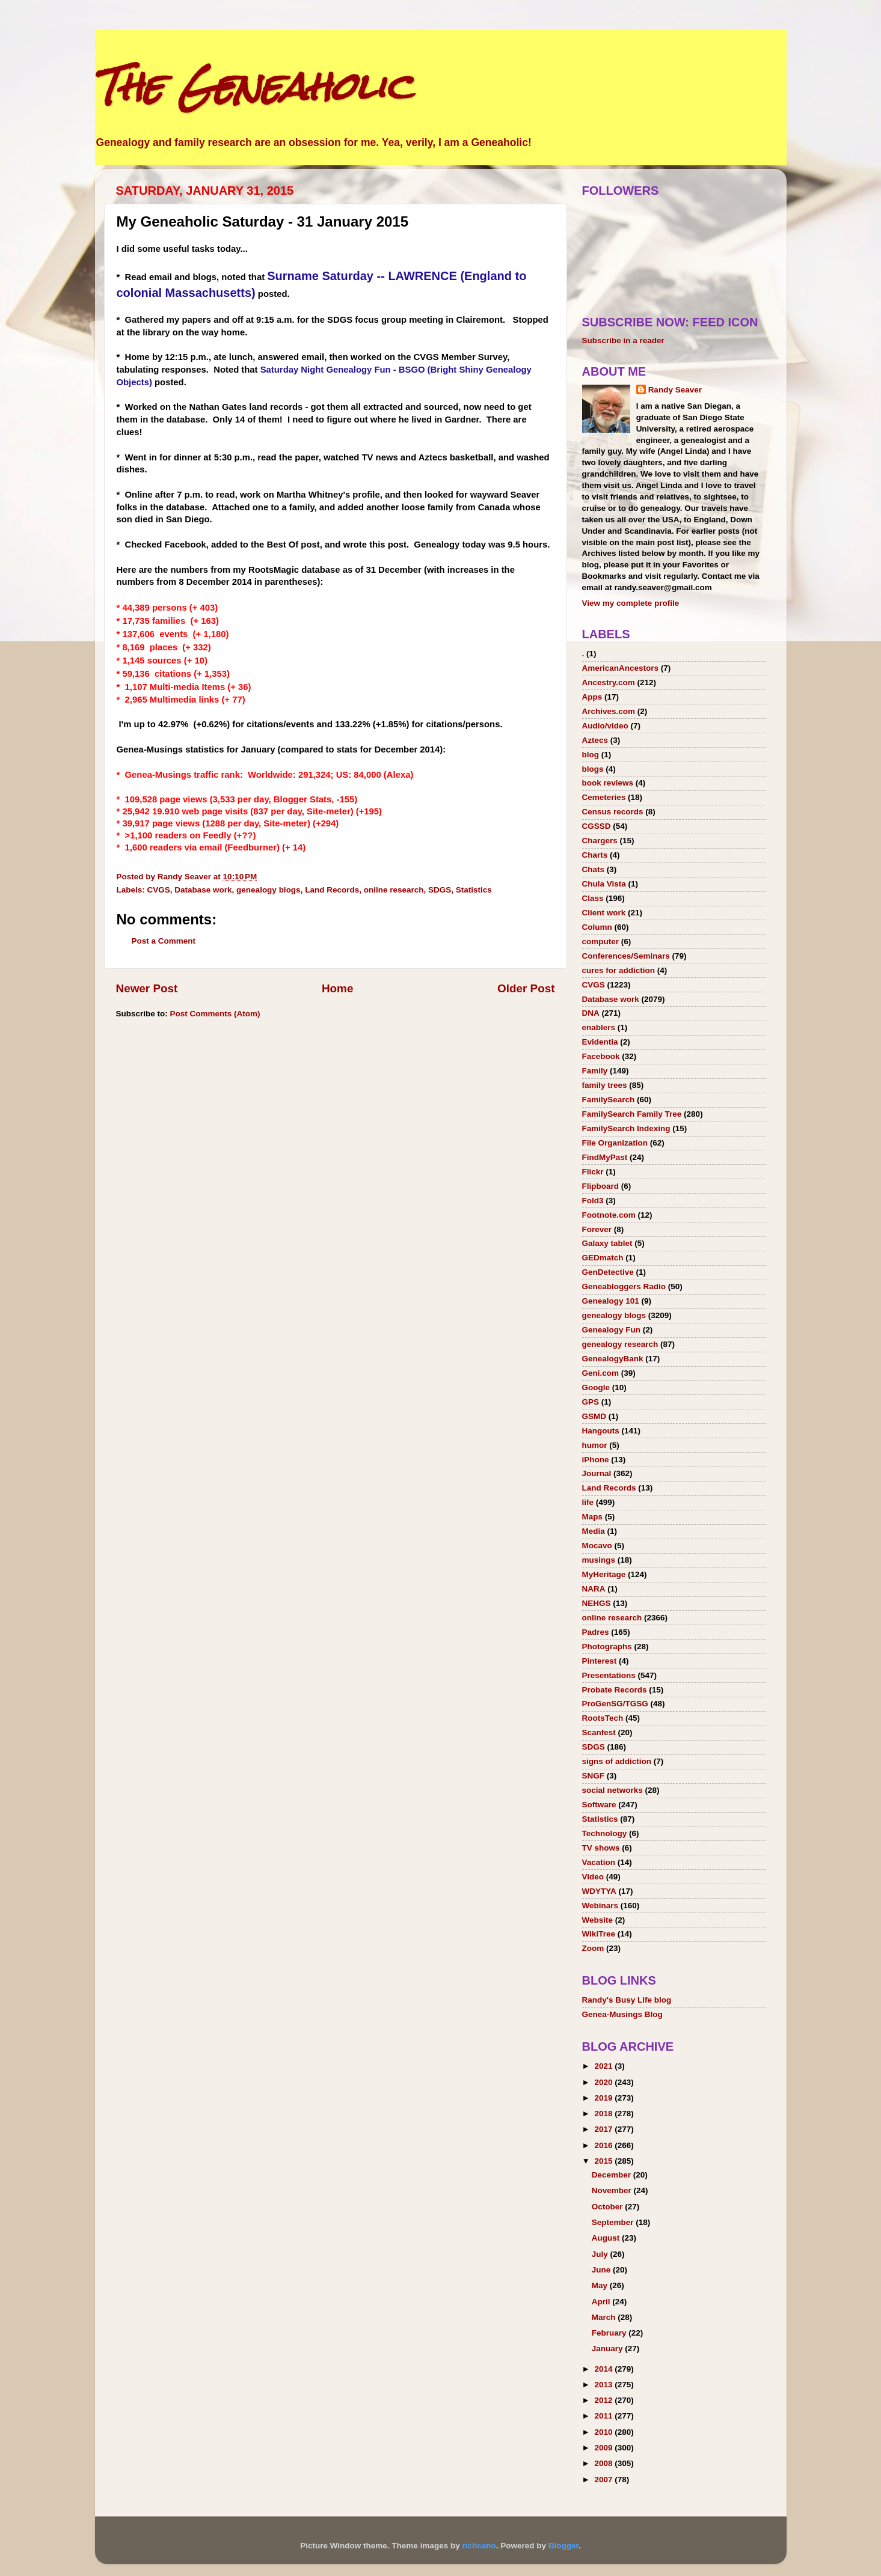 The image size is (881, 2576). Describe the element at coordinates (599, 1559) in the screenshot. I see `musings` at that location.